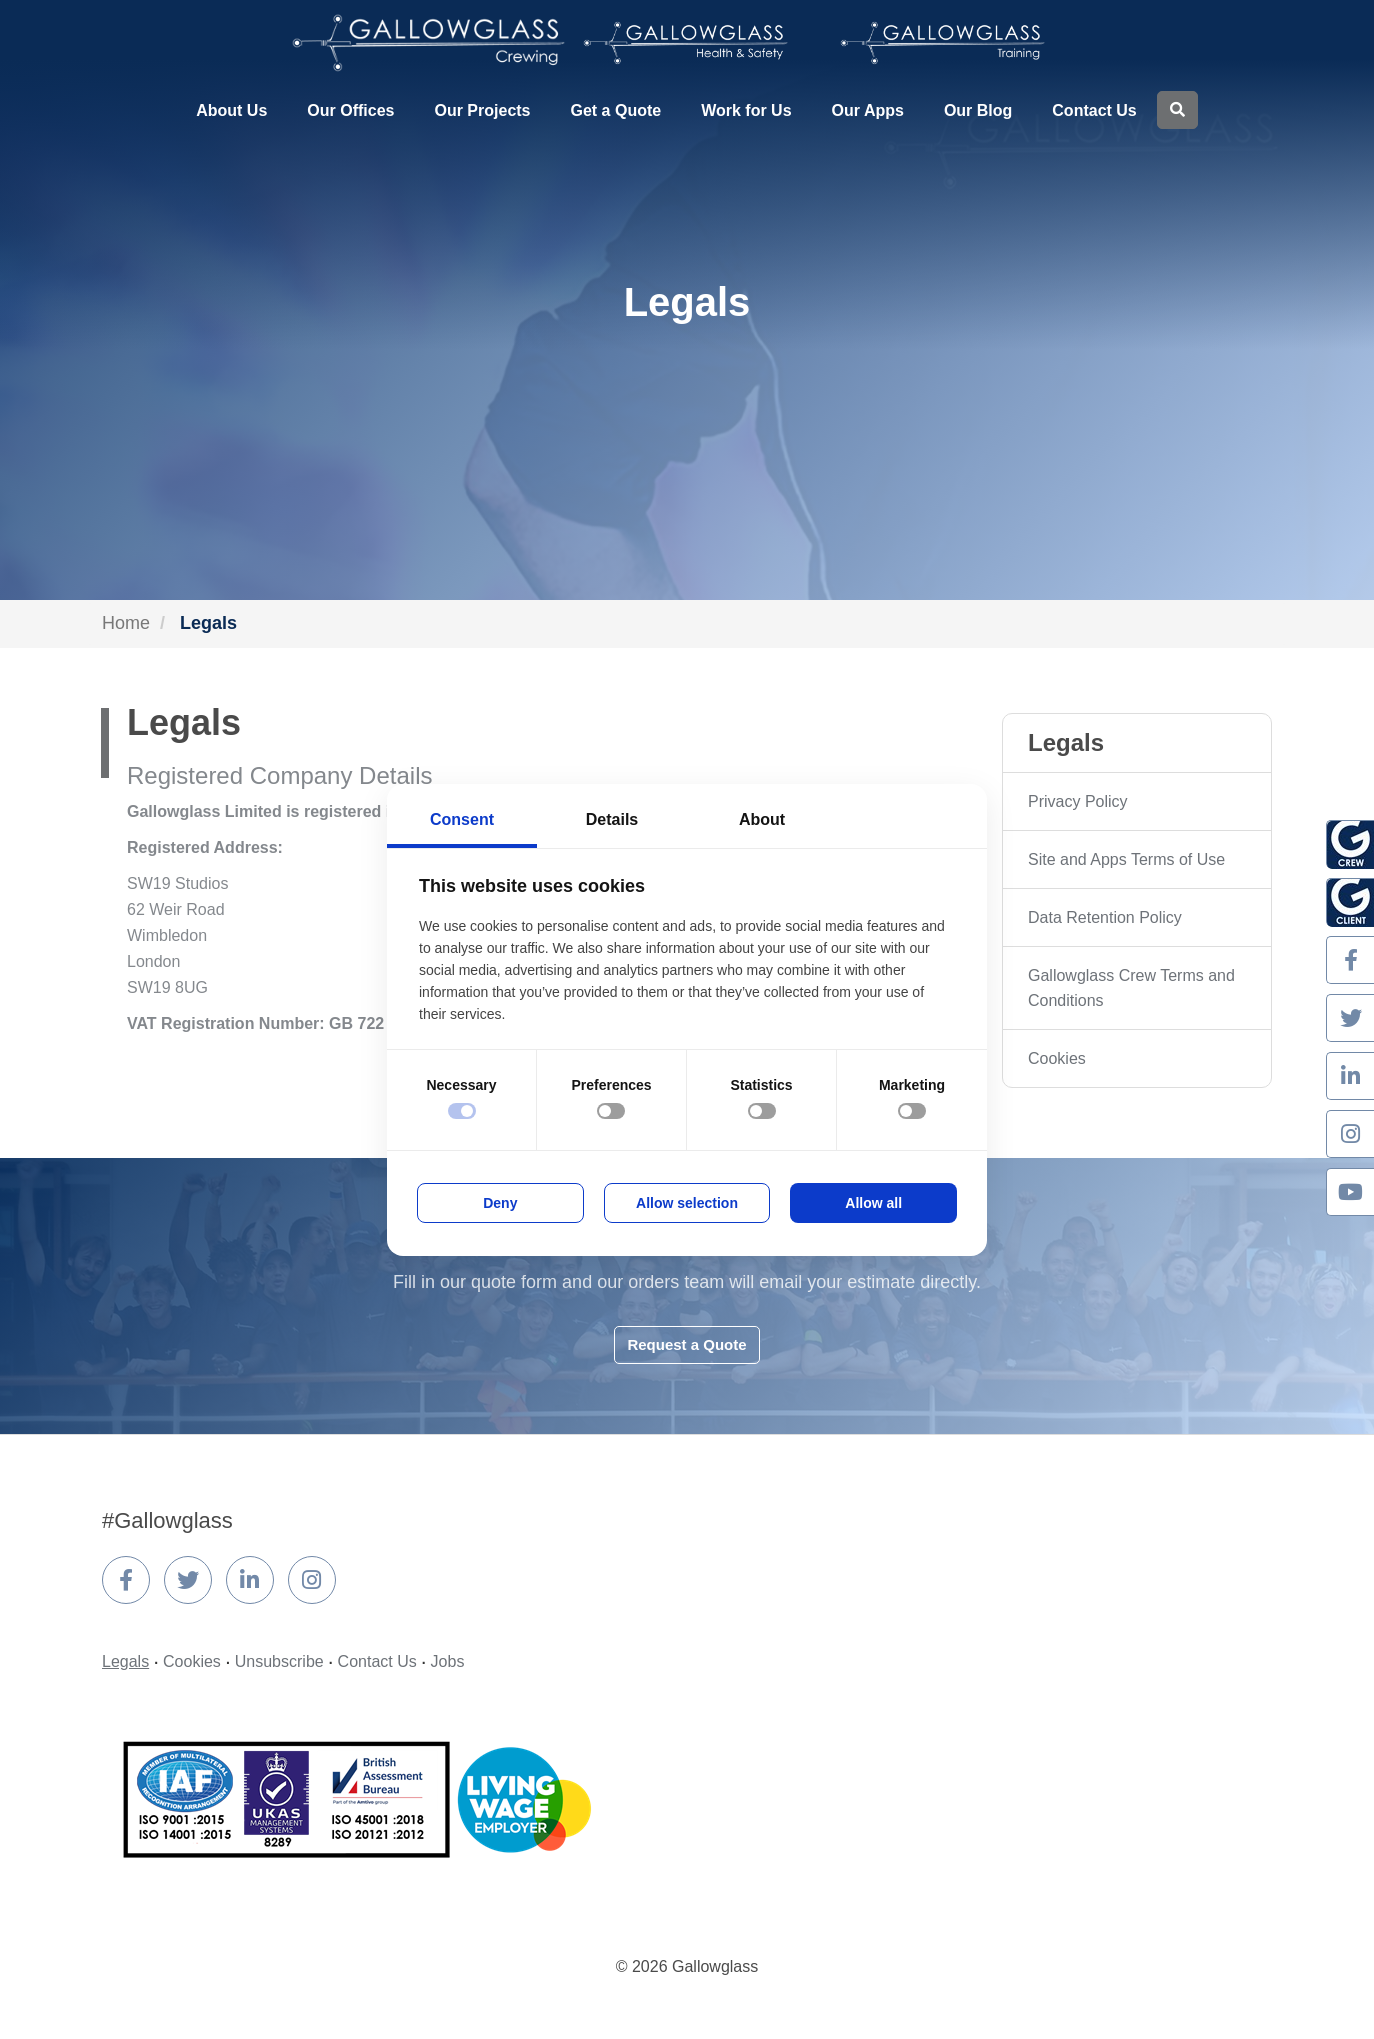  Describe the element at coordinates (1057, 1058) in the screenshot. I see `Cookies` at that location.